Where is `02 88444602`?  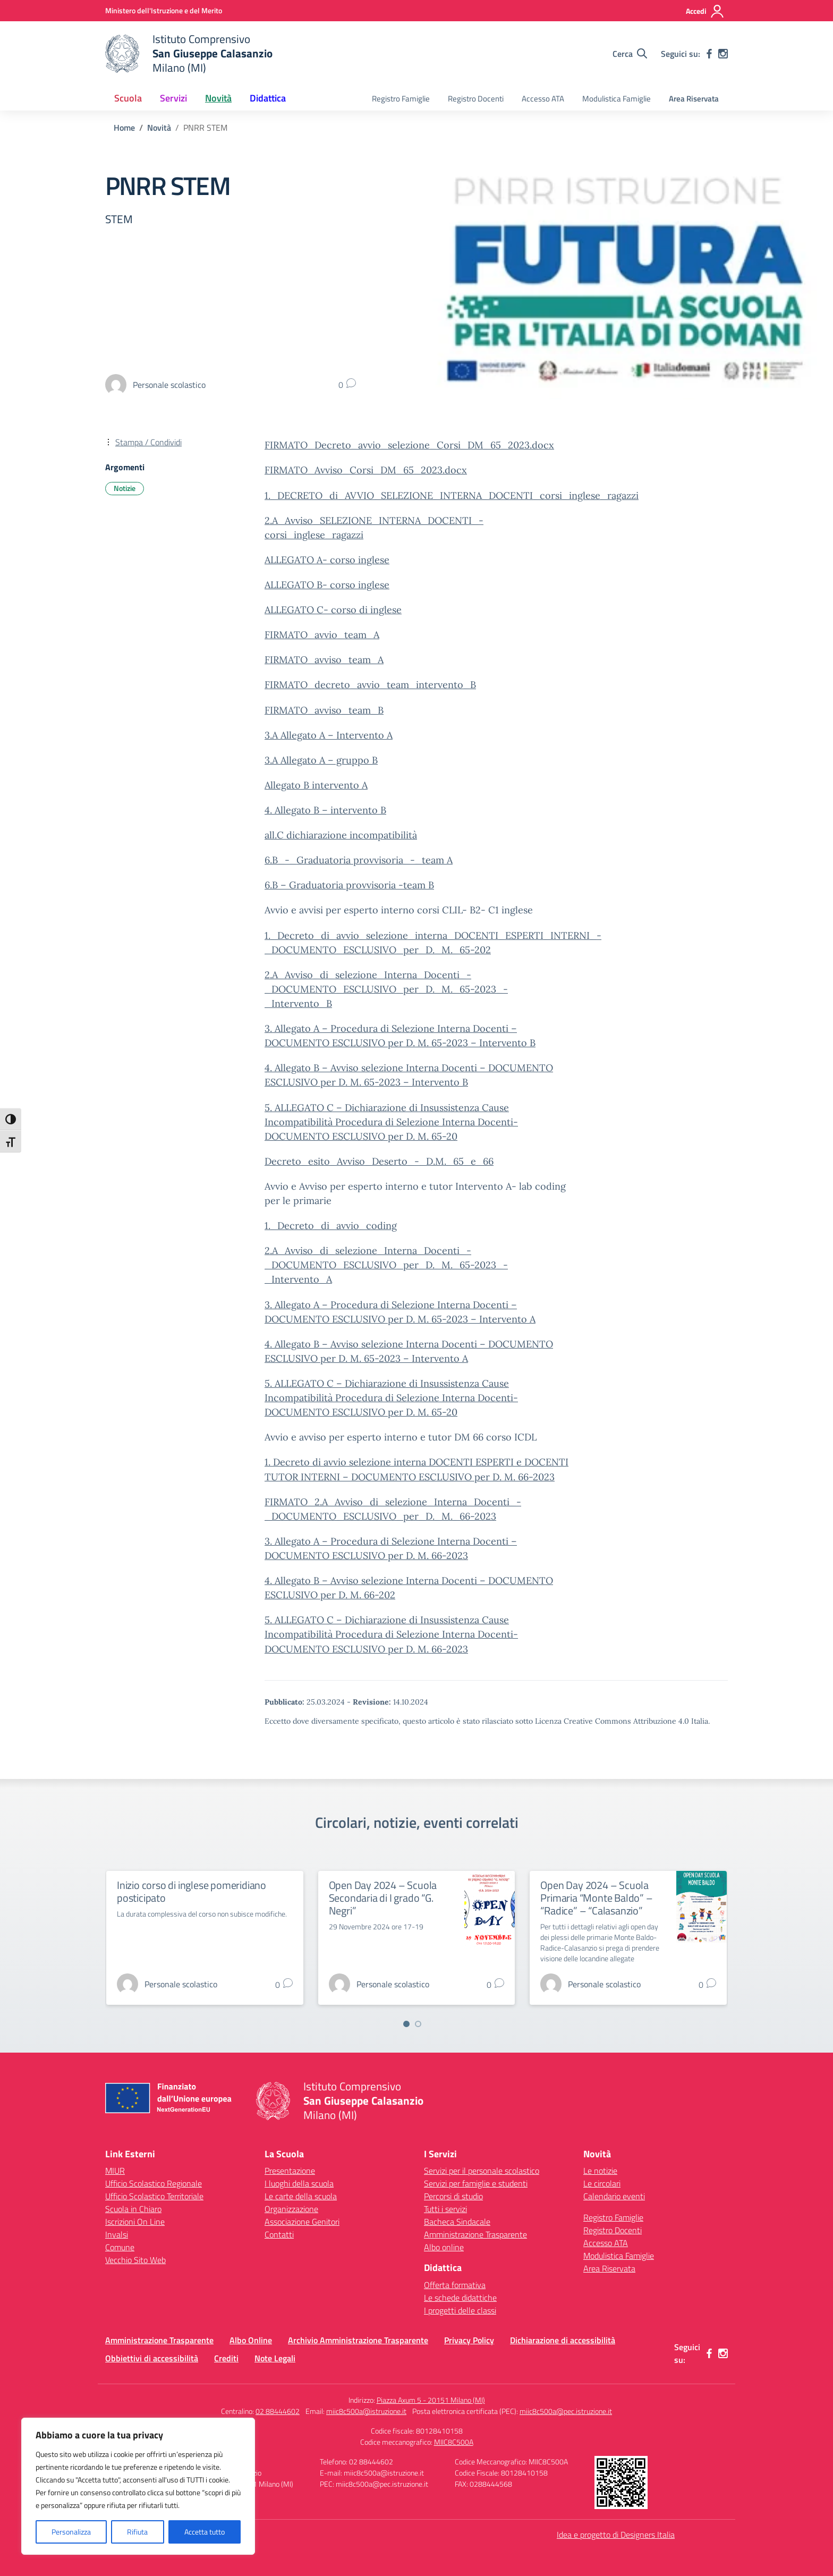
02 88444602 is located at coordinates (278, 2411).